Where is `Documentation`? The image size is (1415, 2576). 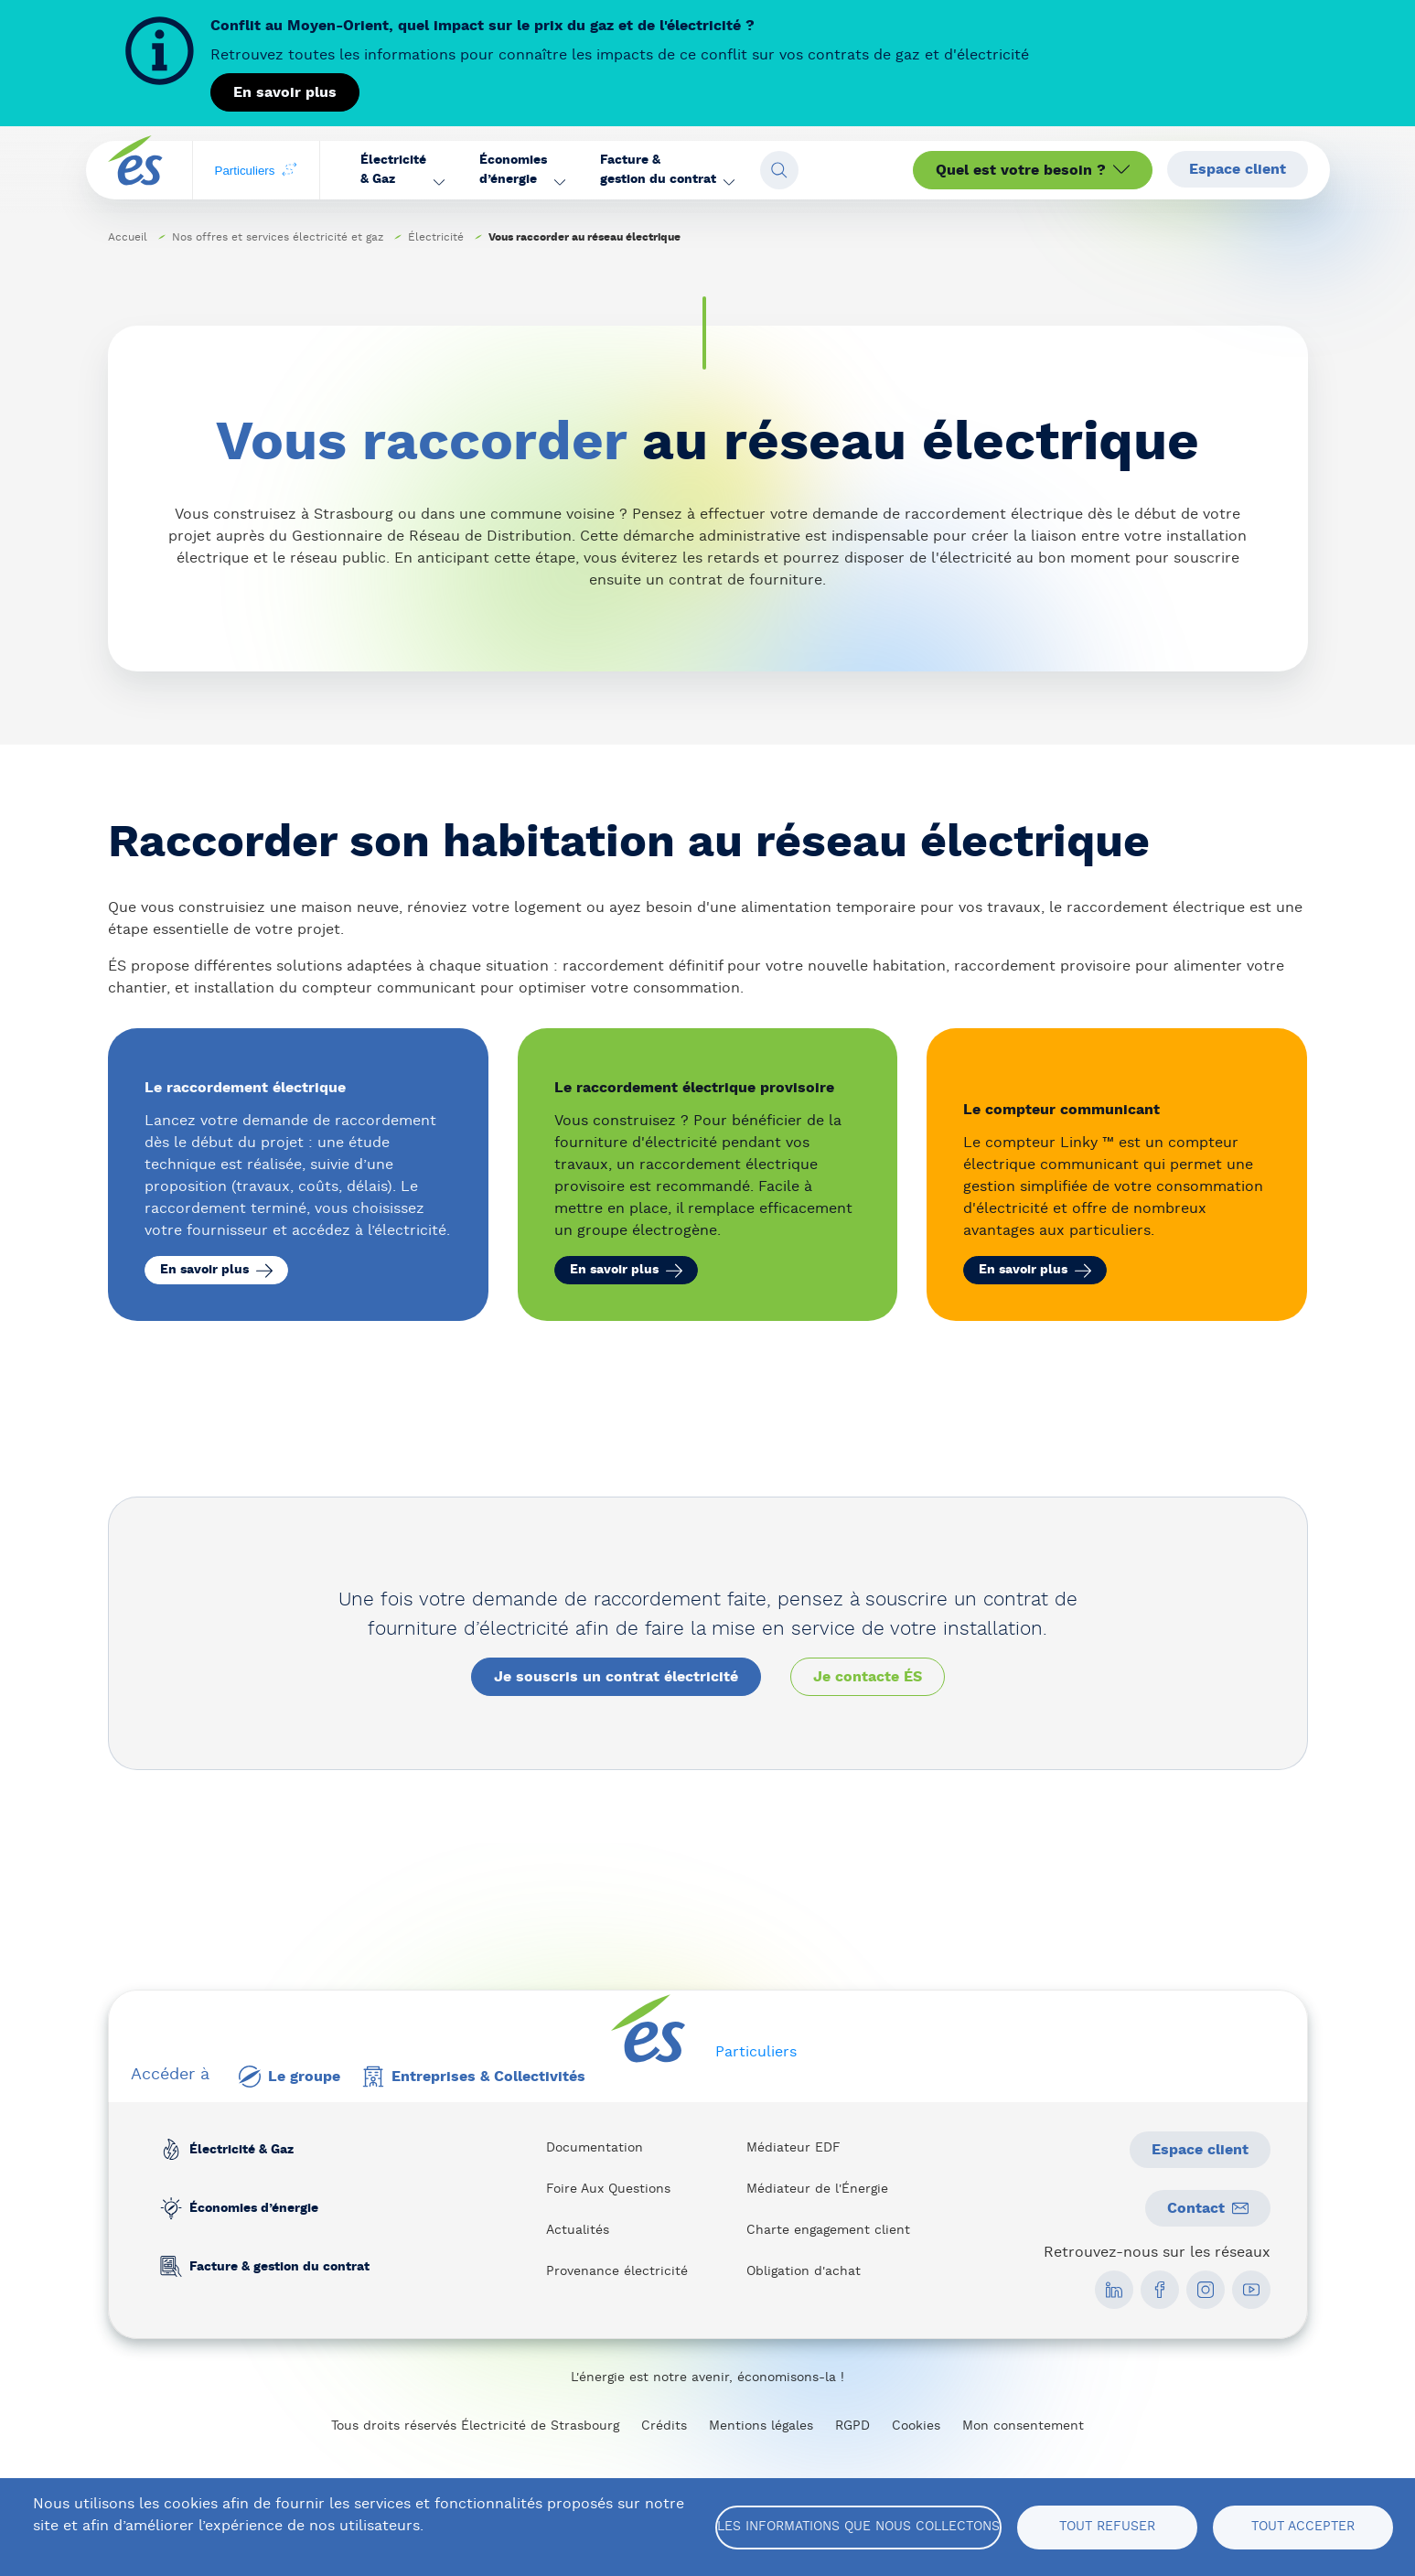
Documentation is located at coordinates (594, 2147).